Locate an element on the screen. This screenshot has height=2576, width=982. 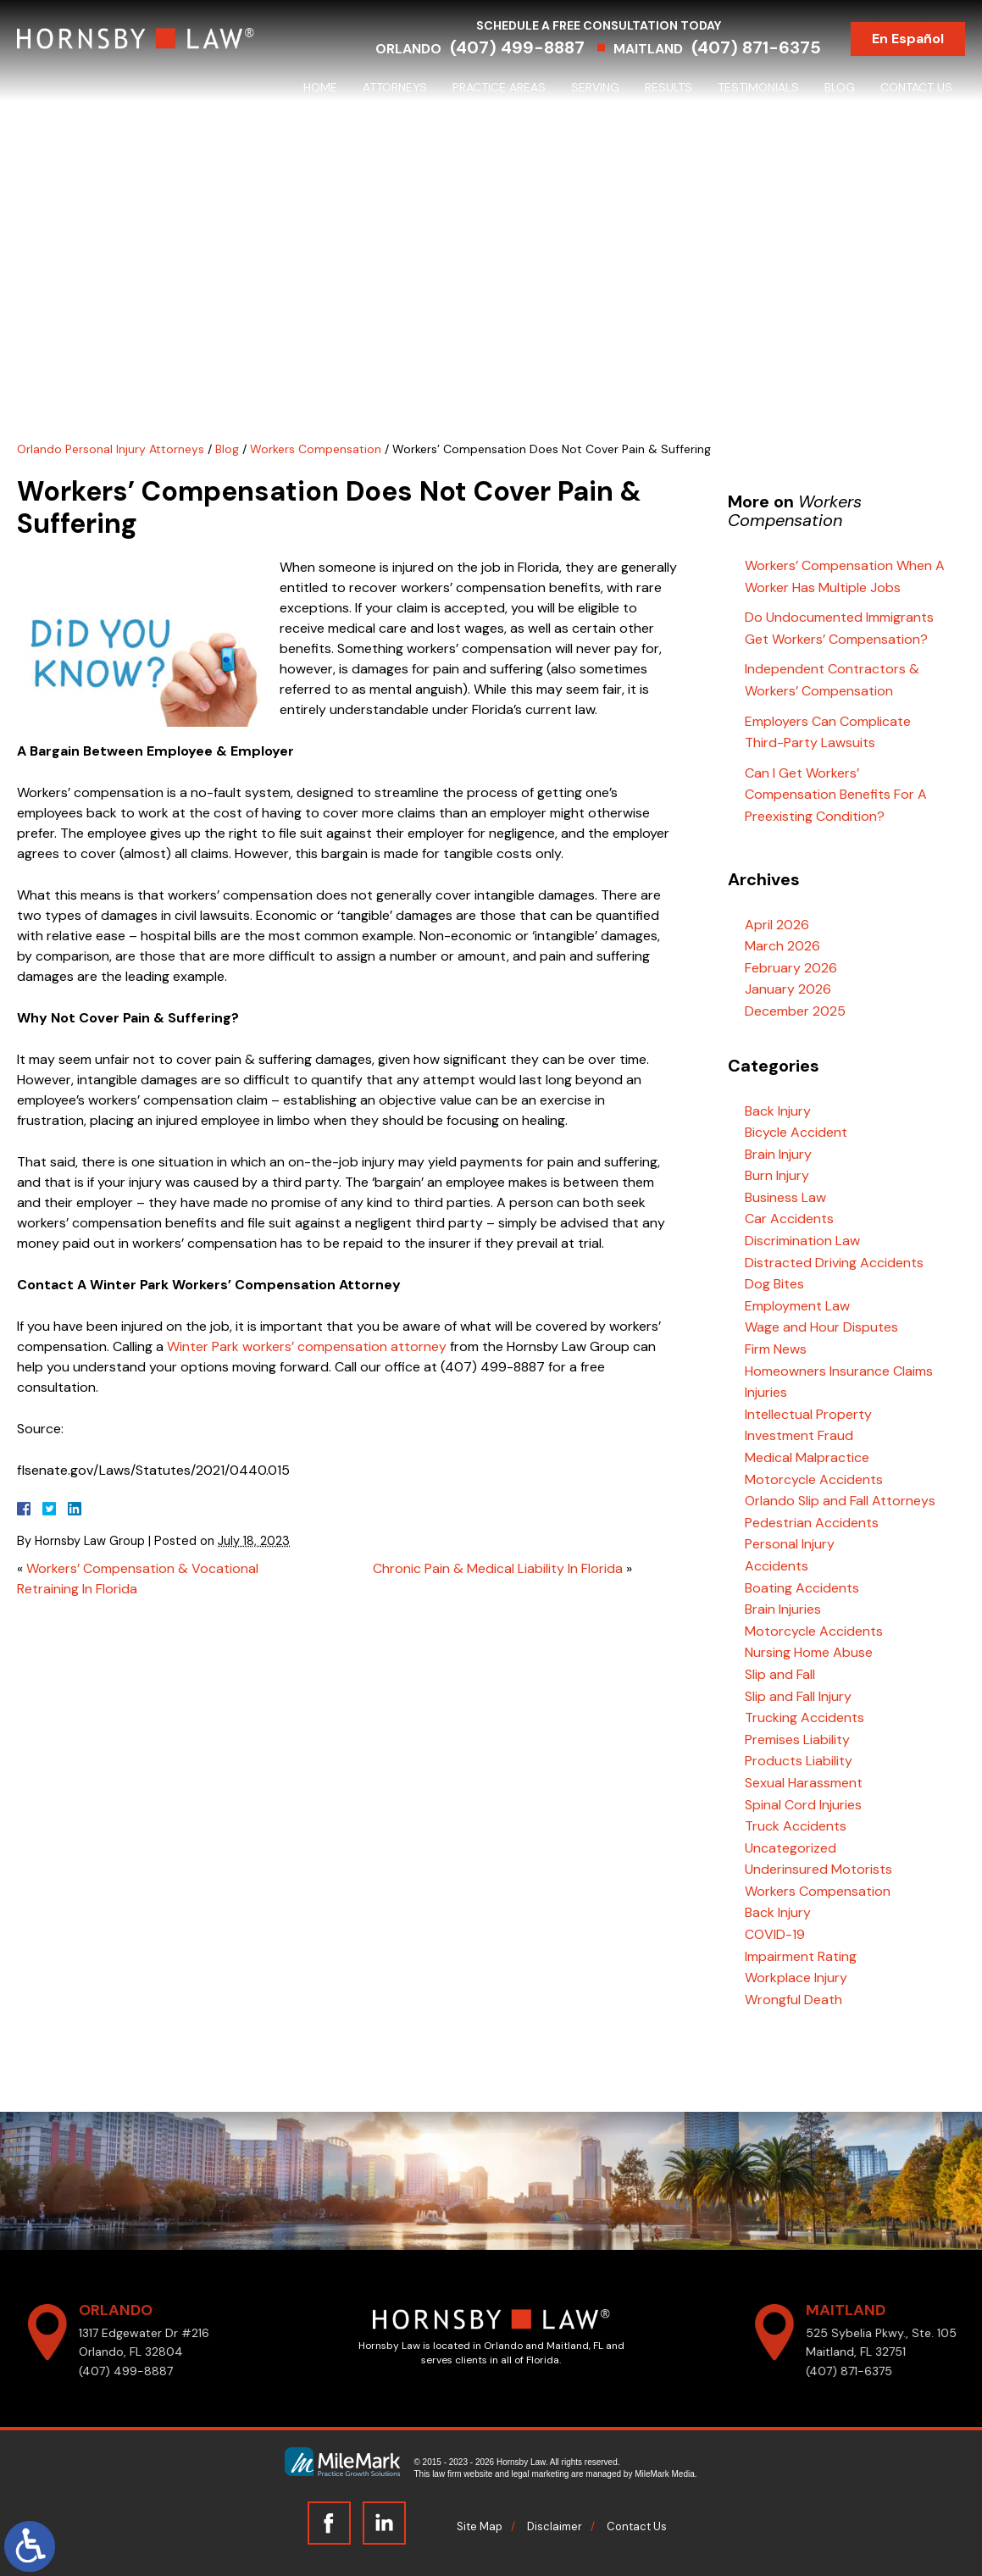
En Español is located at coordinates (908, 38).